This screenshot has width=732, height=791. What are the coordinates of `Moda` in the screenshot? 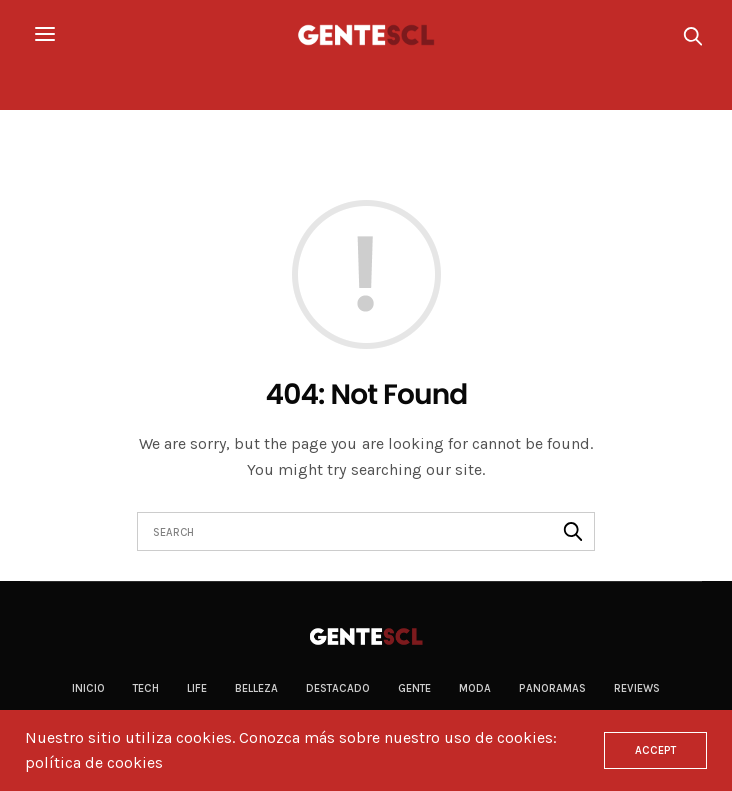 It's located at (475, 688).